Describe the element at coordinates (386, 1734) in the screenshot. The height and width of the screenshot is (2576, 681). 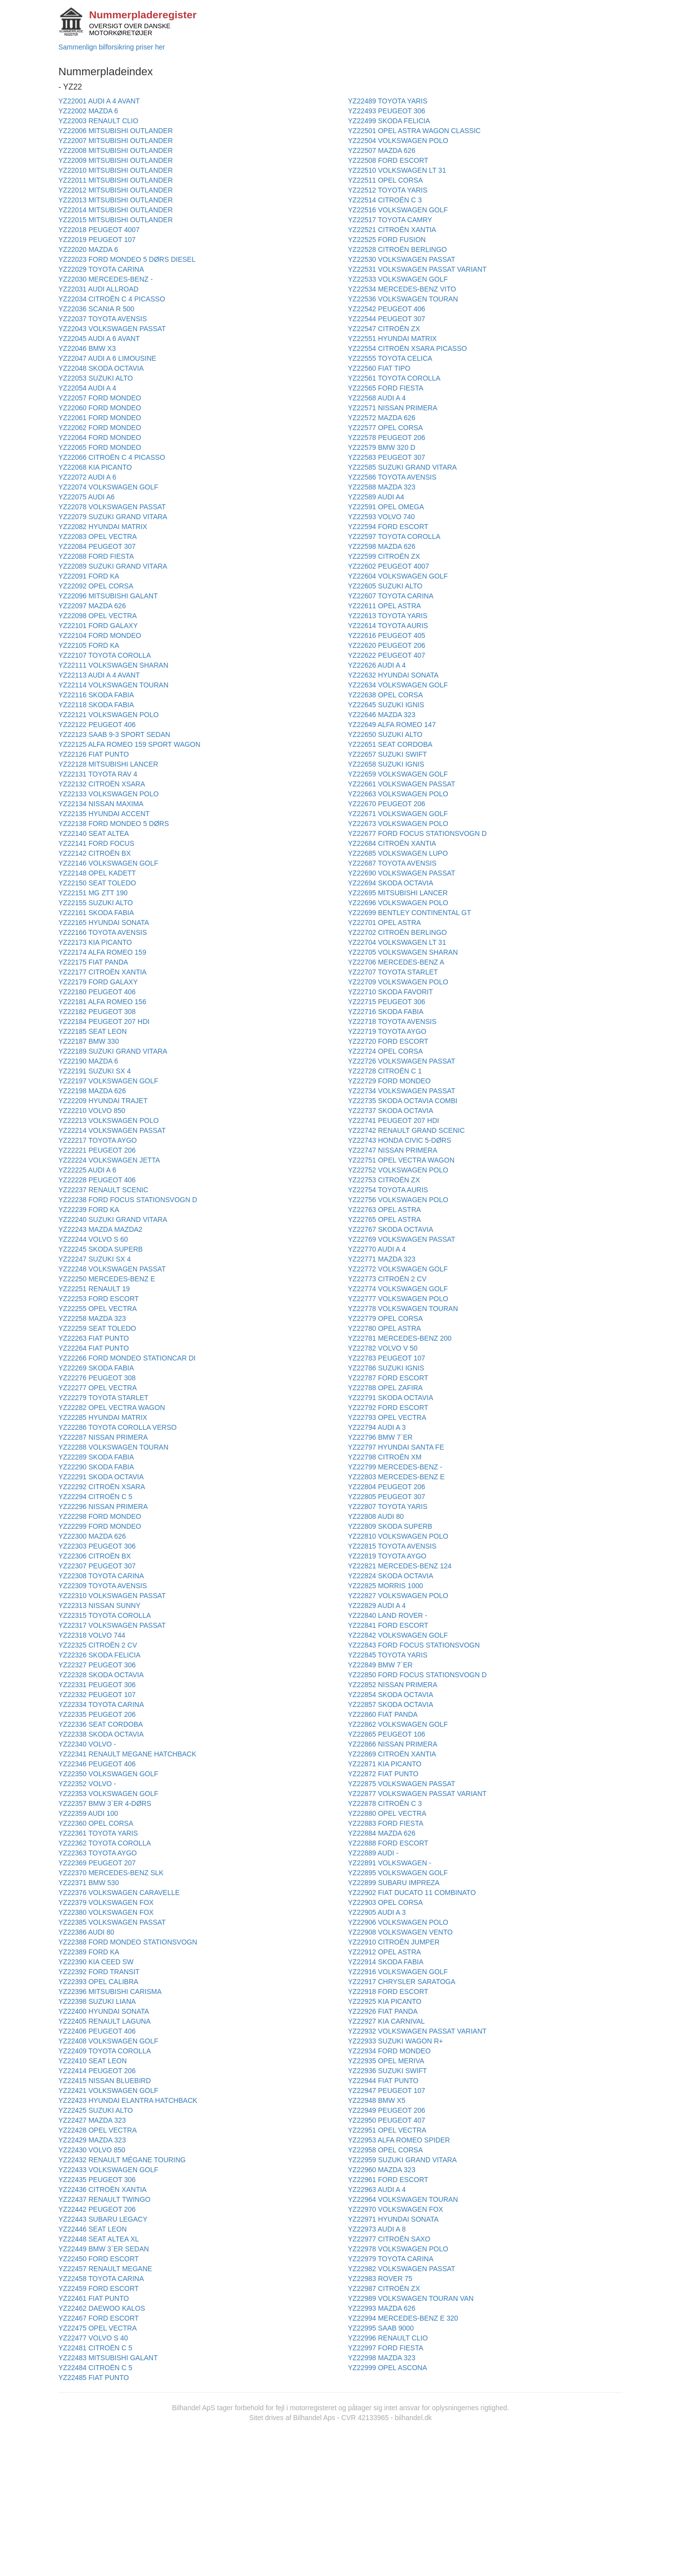
I see `YZ22865 PEUGEOT 106` at that location.